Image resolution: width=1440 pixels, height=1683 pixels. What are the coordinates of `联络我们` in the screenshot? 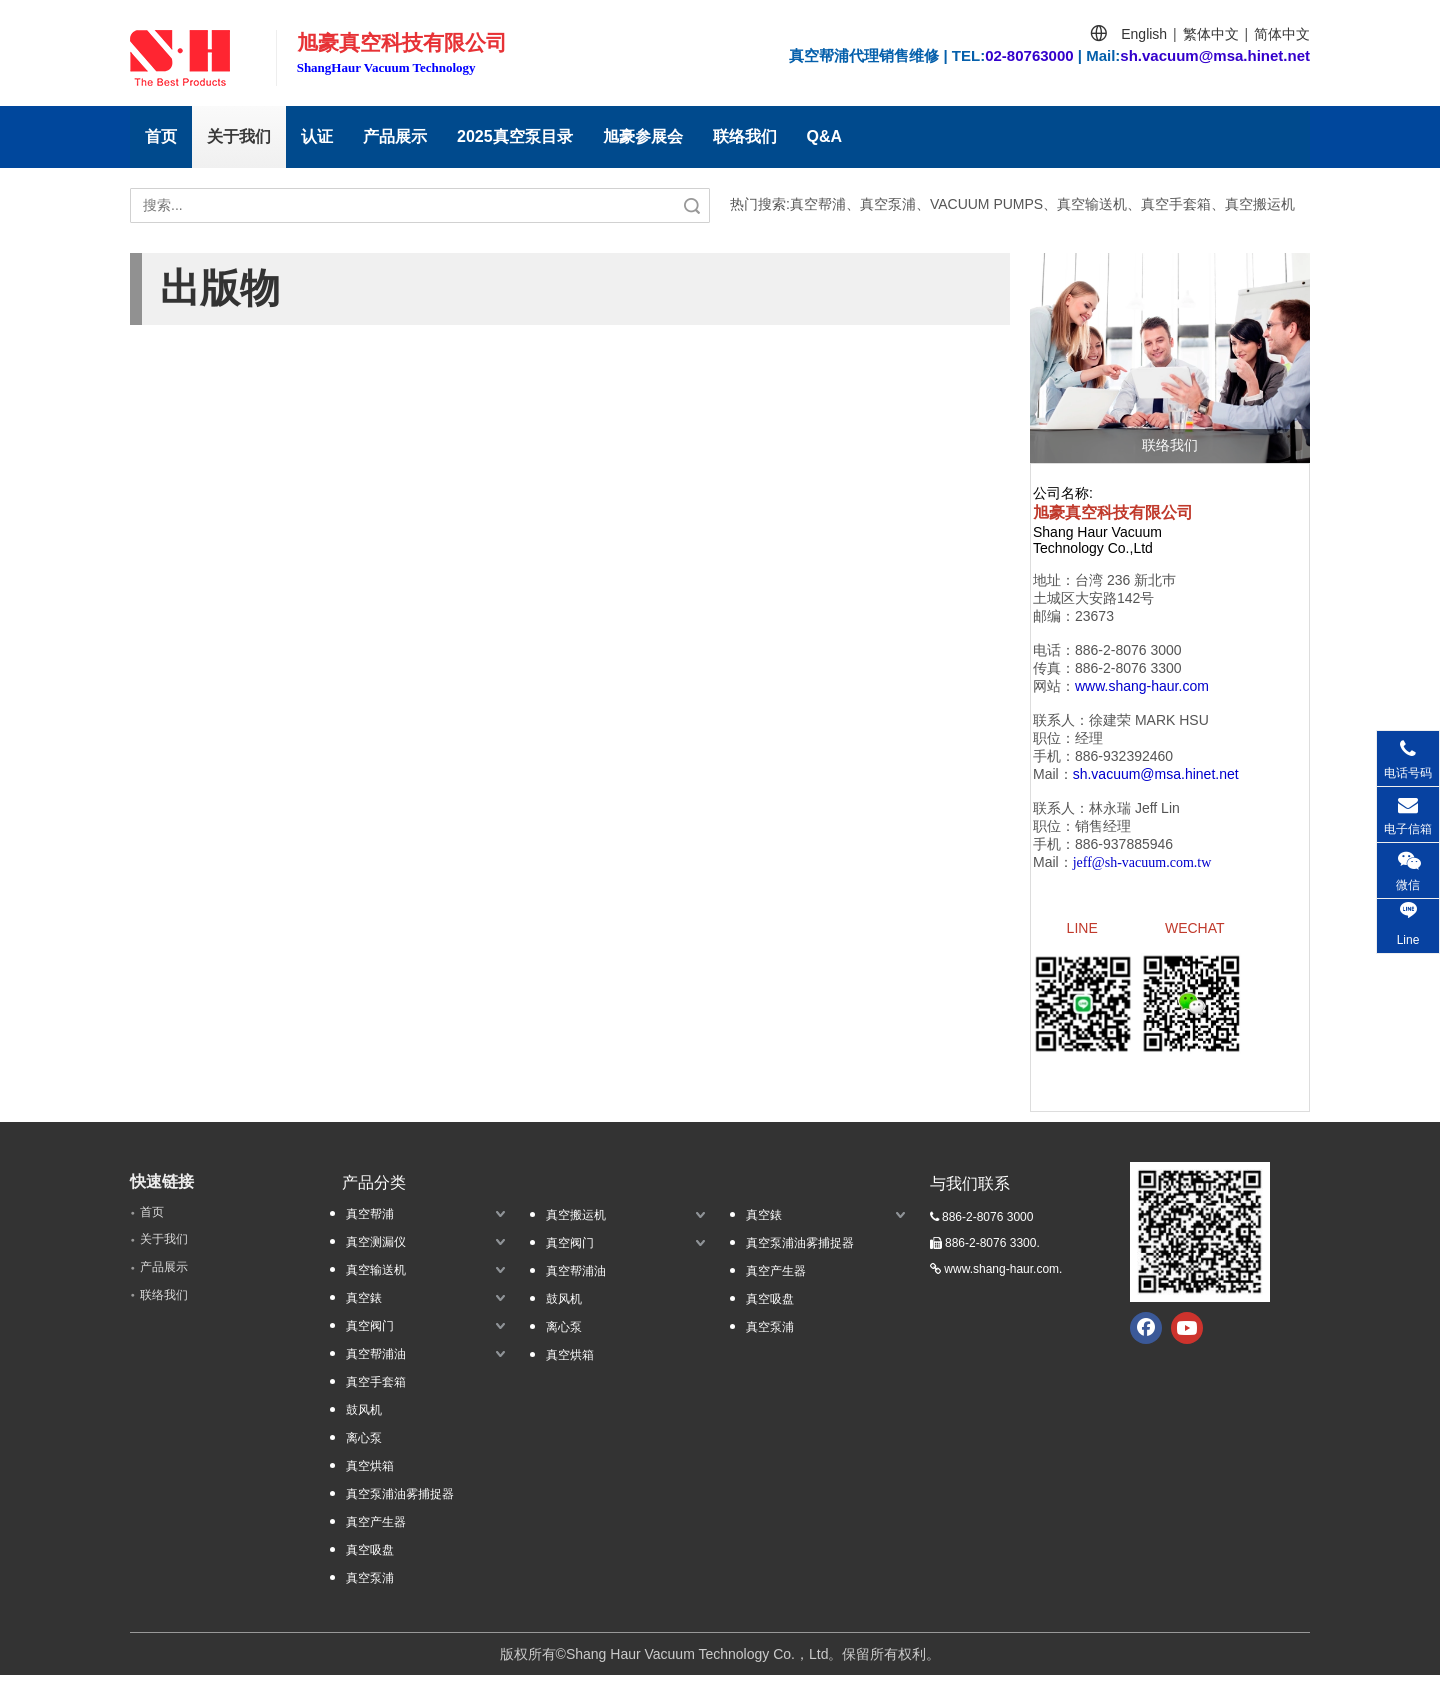 It's located at (745, 136).